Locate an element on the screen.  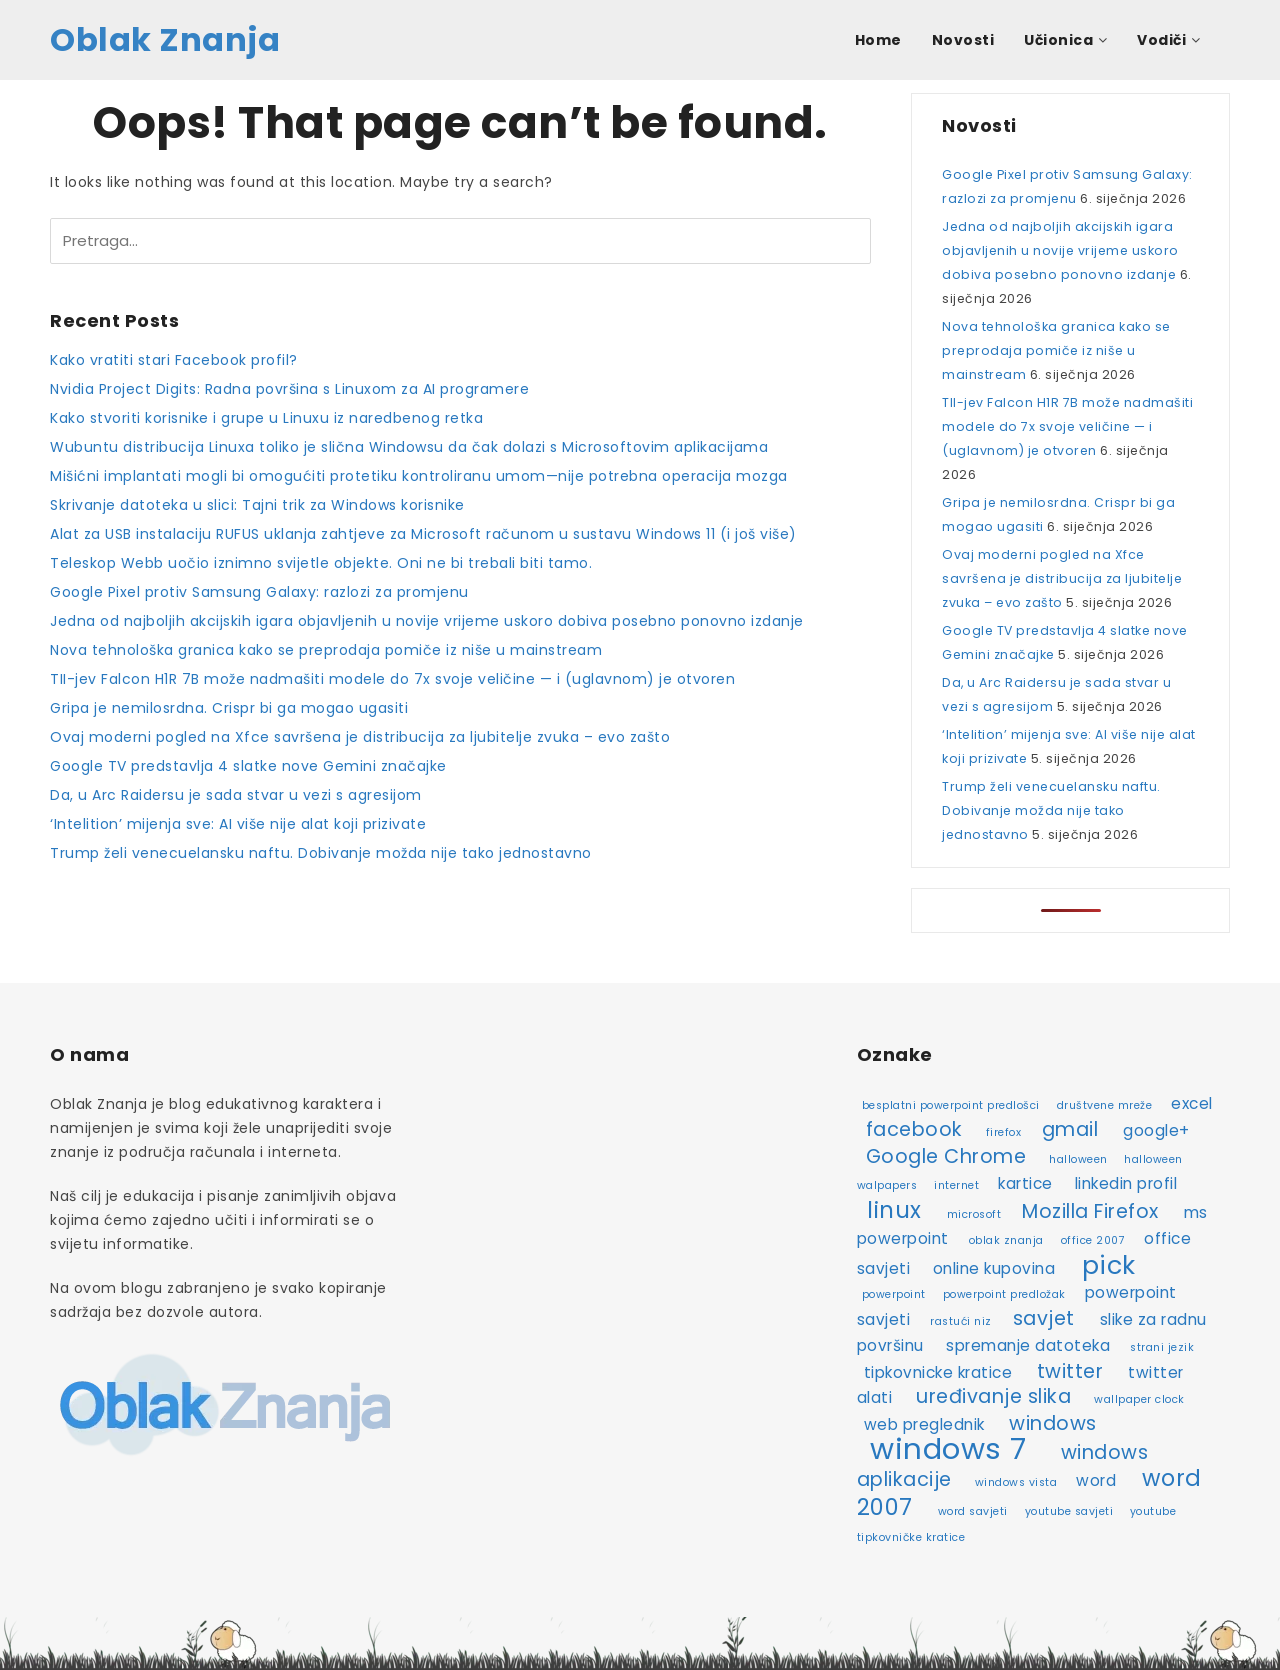
Da, u Arc Raidersu je sada stvar u vezi s agresijom is located at coordinates (236, 795).